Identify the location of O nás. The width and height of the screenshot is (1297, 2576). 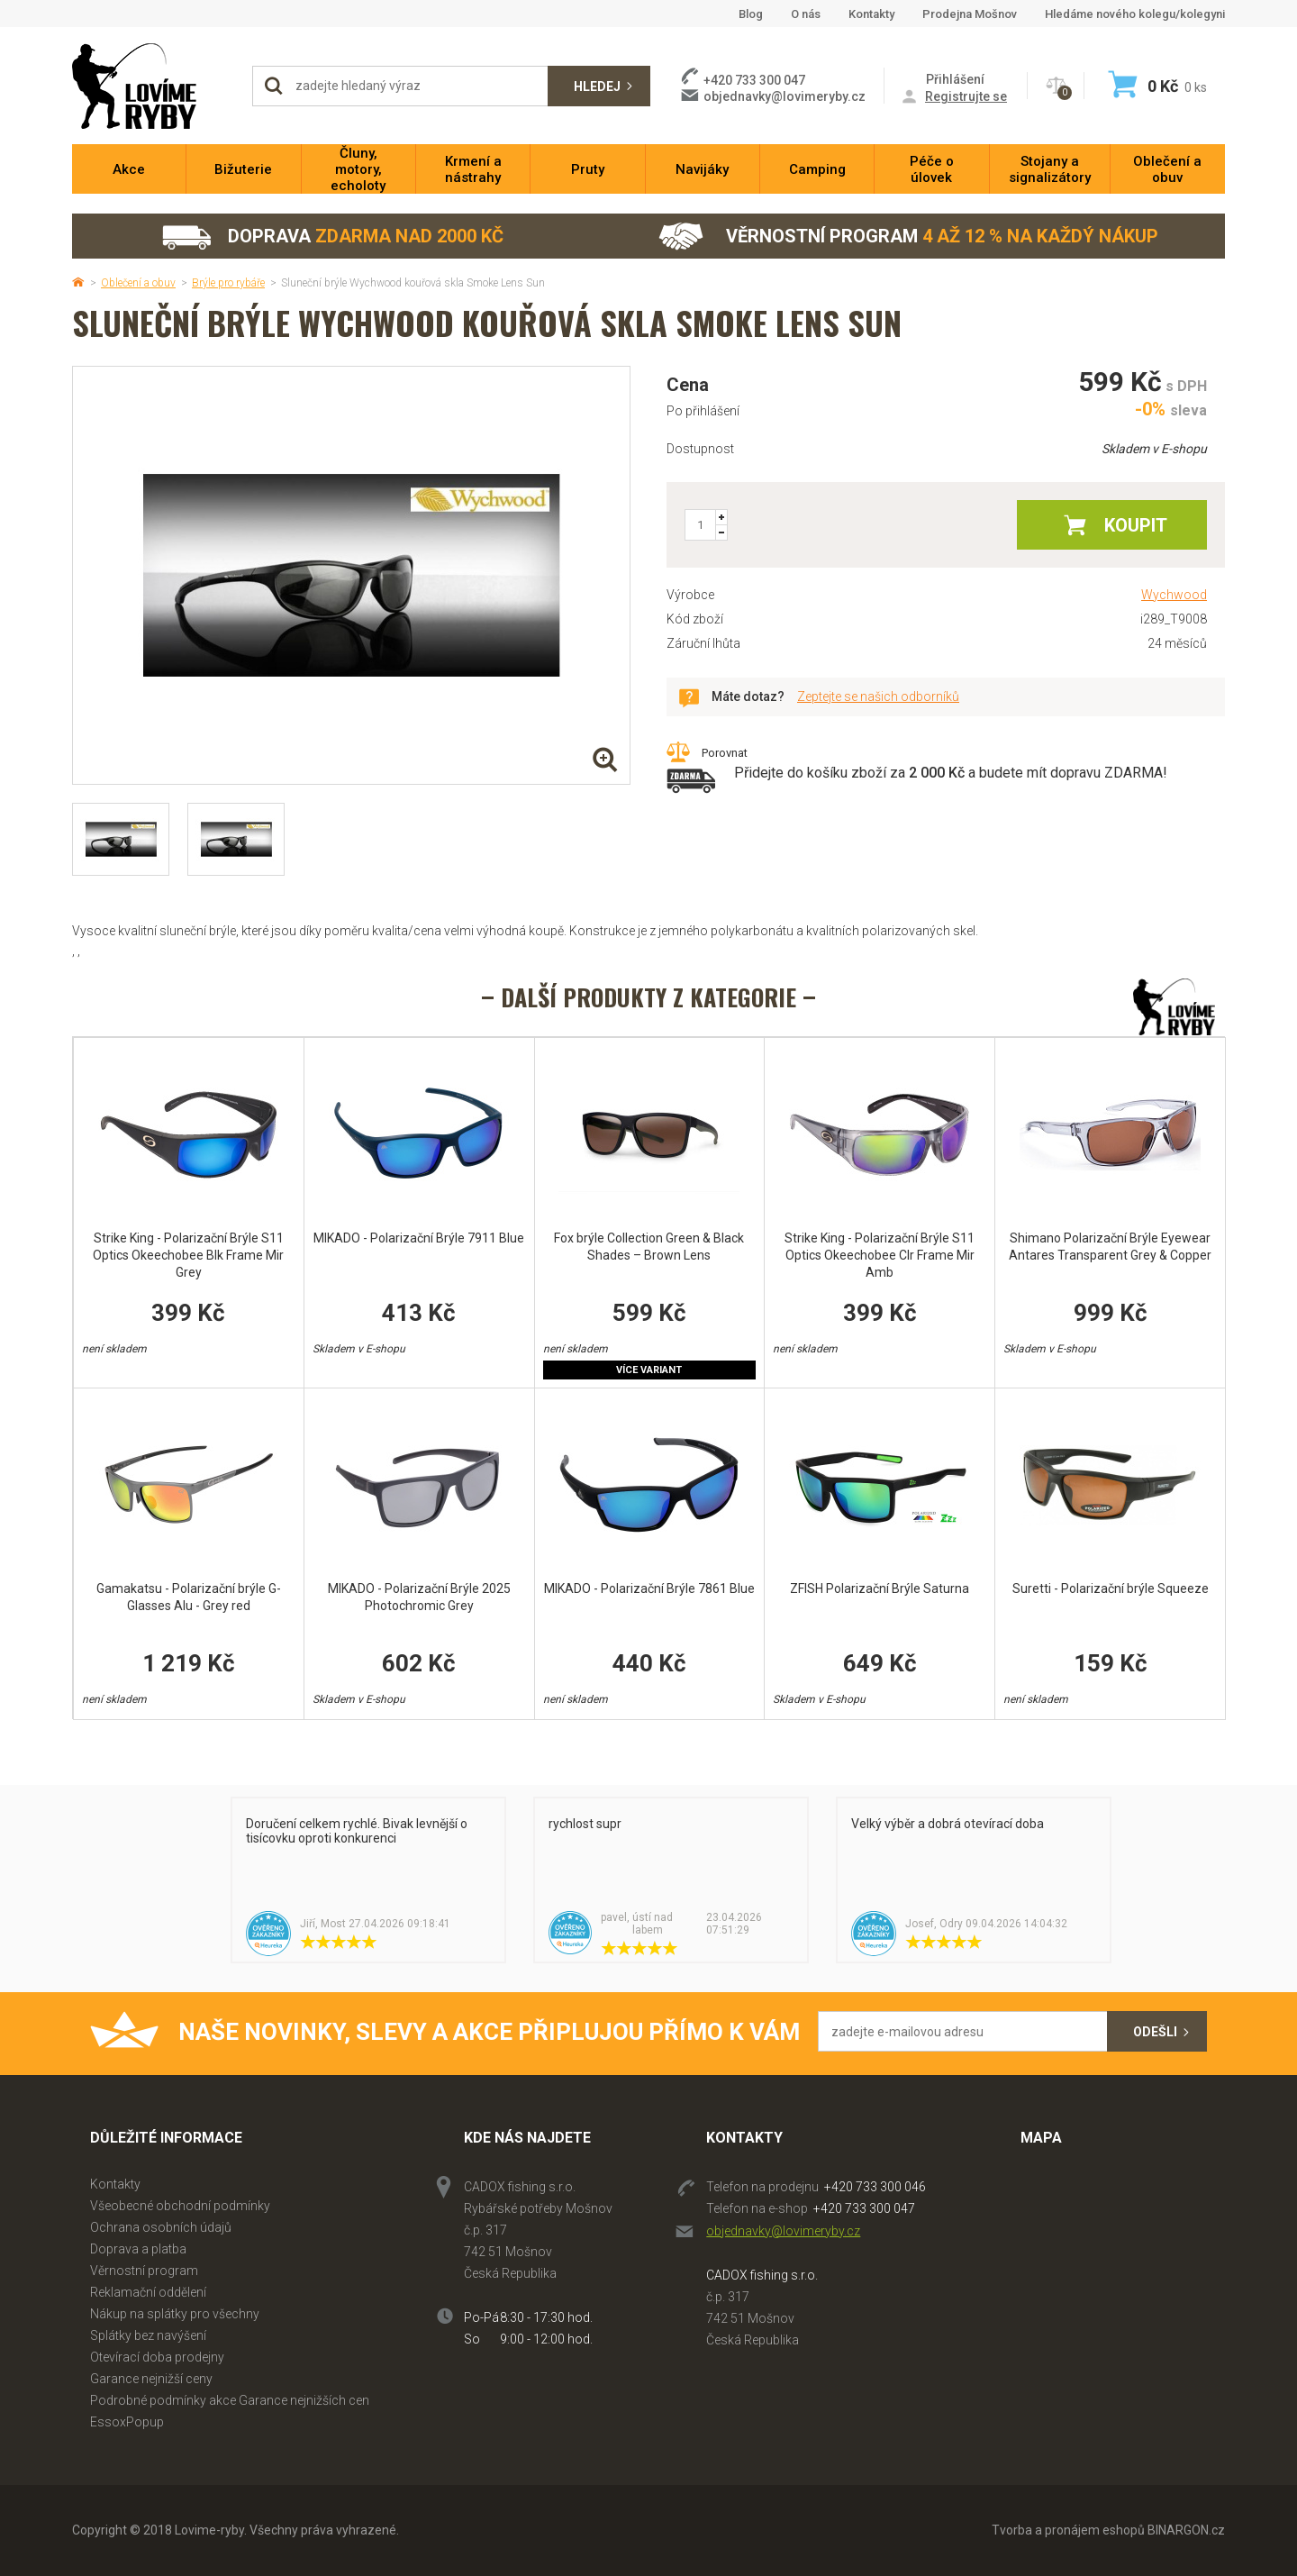
(806, 14).